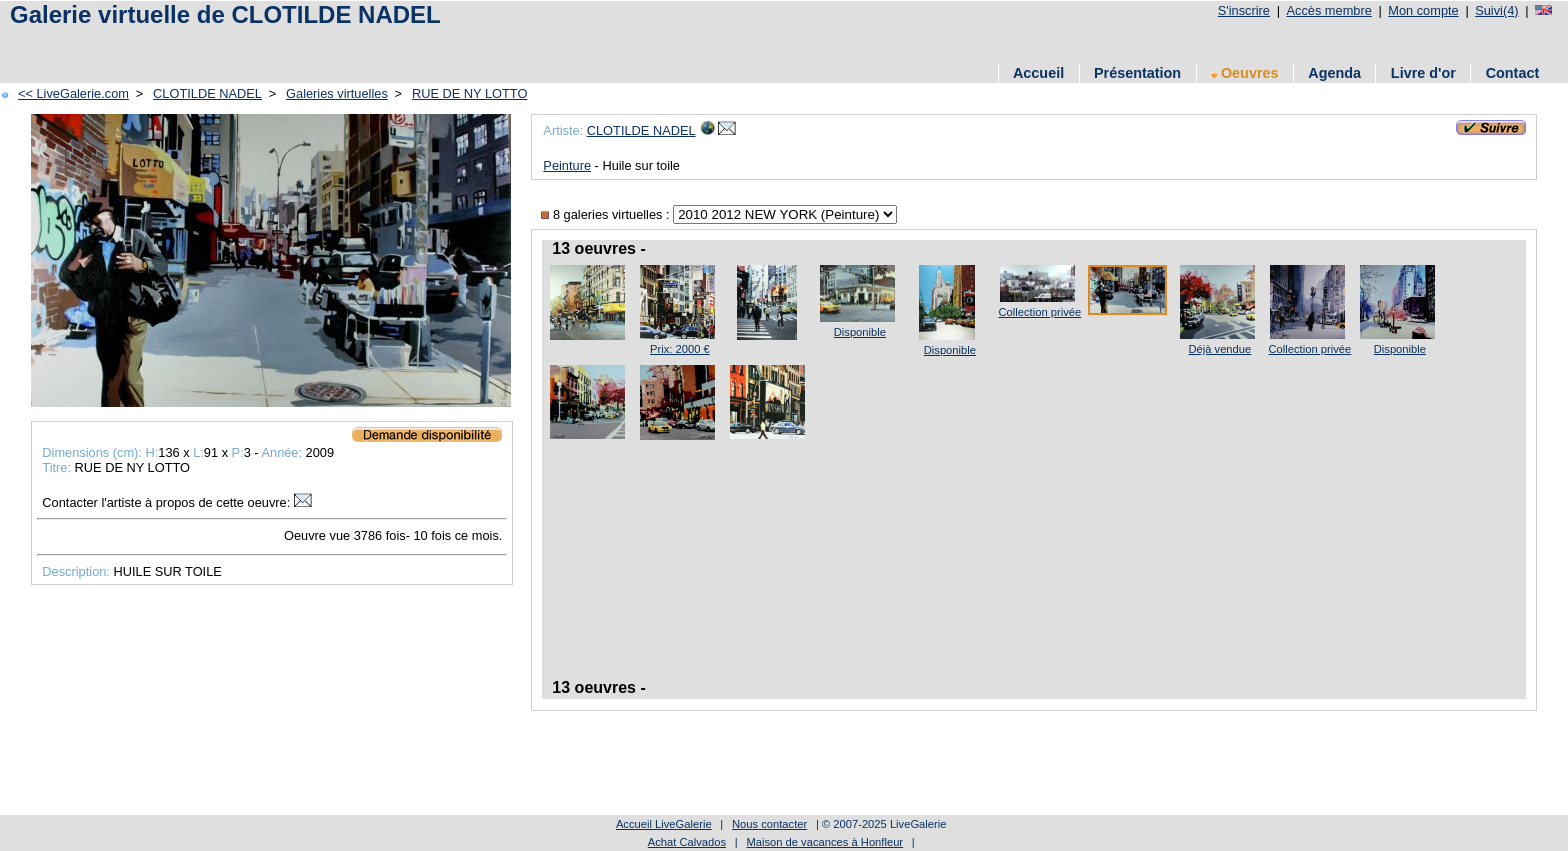 The image size is (1568, 851). I want to click on Contact, so click(1513, 73).